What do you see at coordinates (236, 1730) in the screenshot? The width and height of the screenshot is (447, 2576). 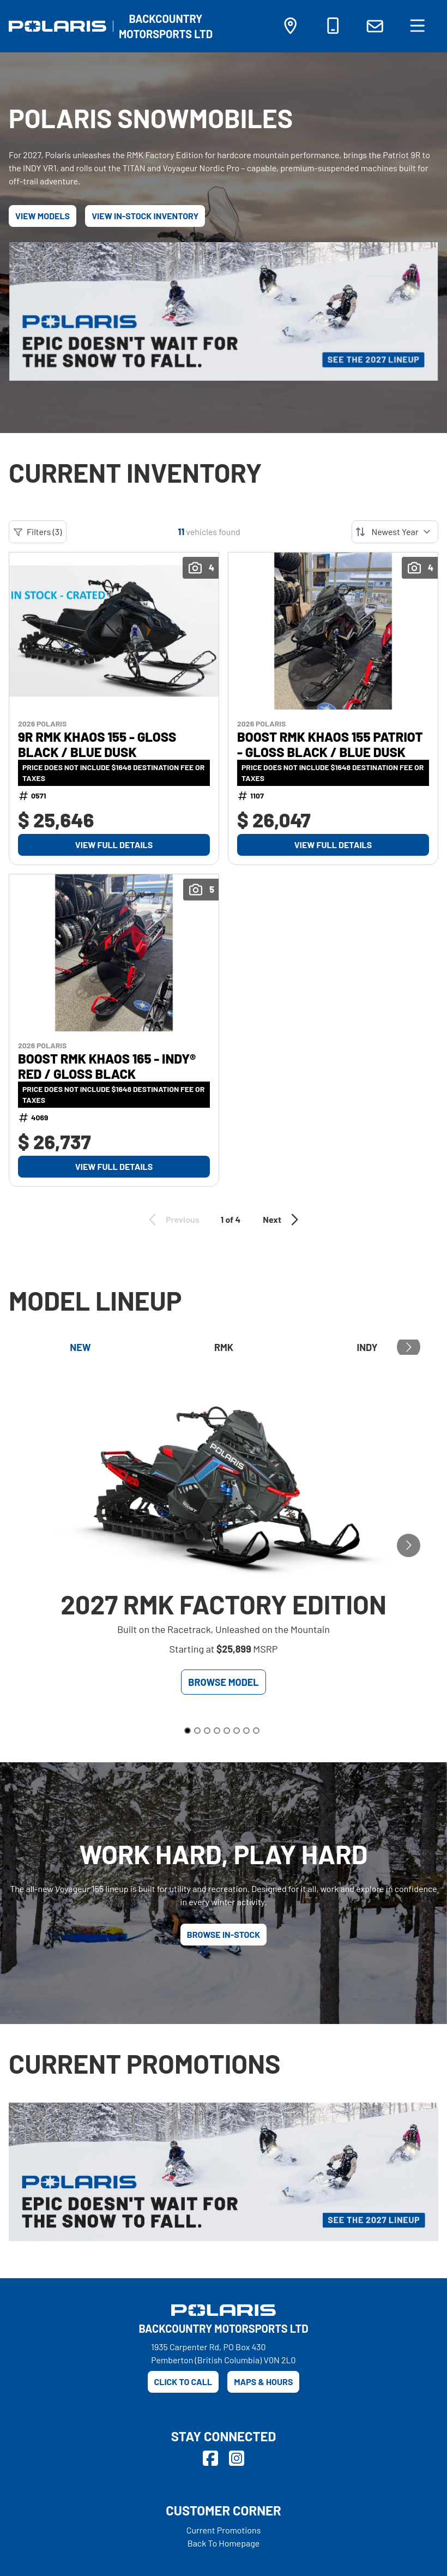 I see `[Go to slide 6]` at bounding box center [236, 1730].